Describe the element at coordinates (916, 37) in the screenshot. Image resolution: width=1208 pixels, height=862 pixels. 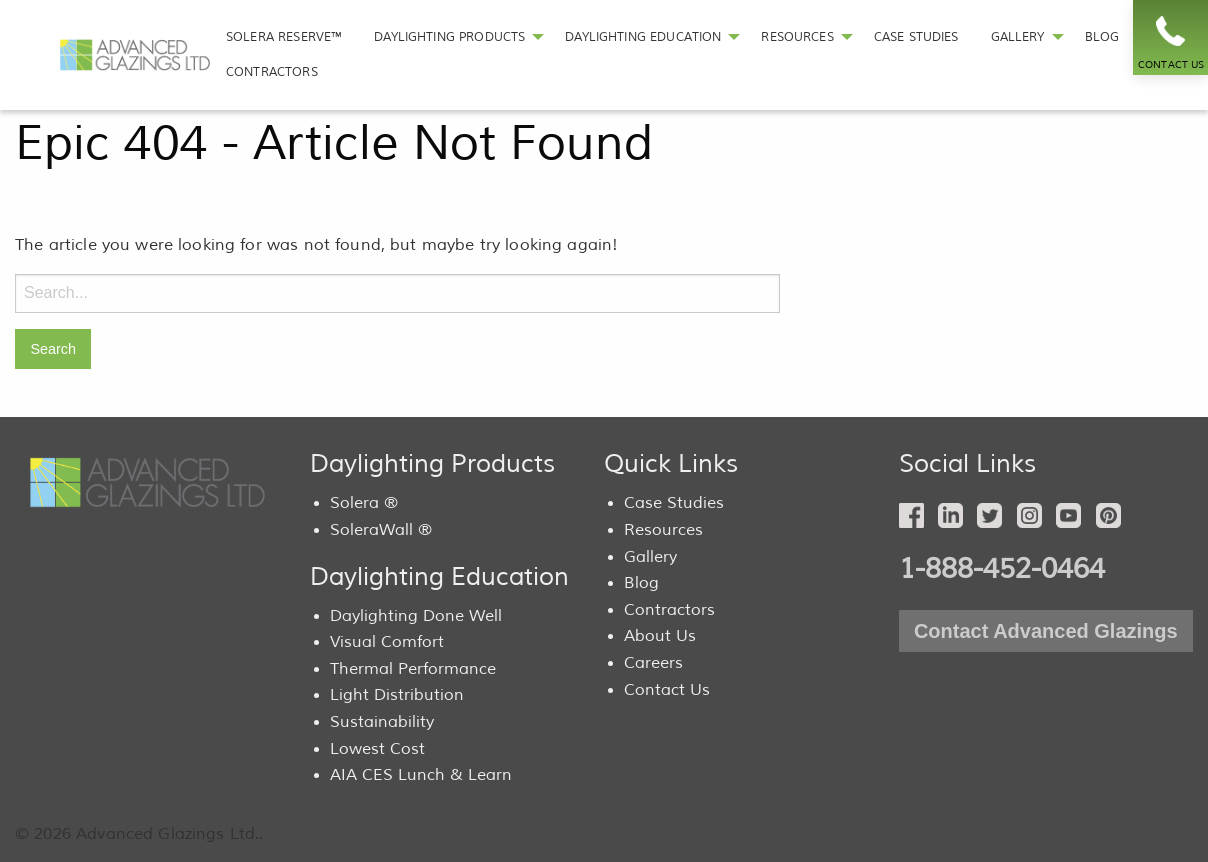
I see `CASE STUDIES` at that location.